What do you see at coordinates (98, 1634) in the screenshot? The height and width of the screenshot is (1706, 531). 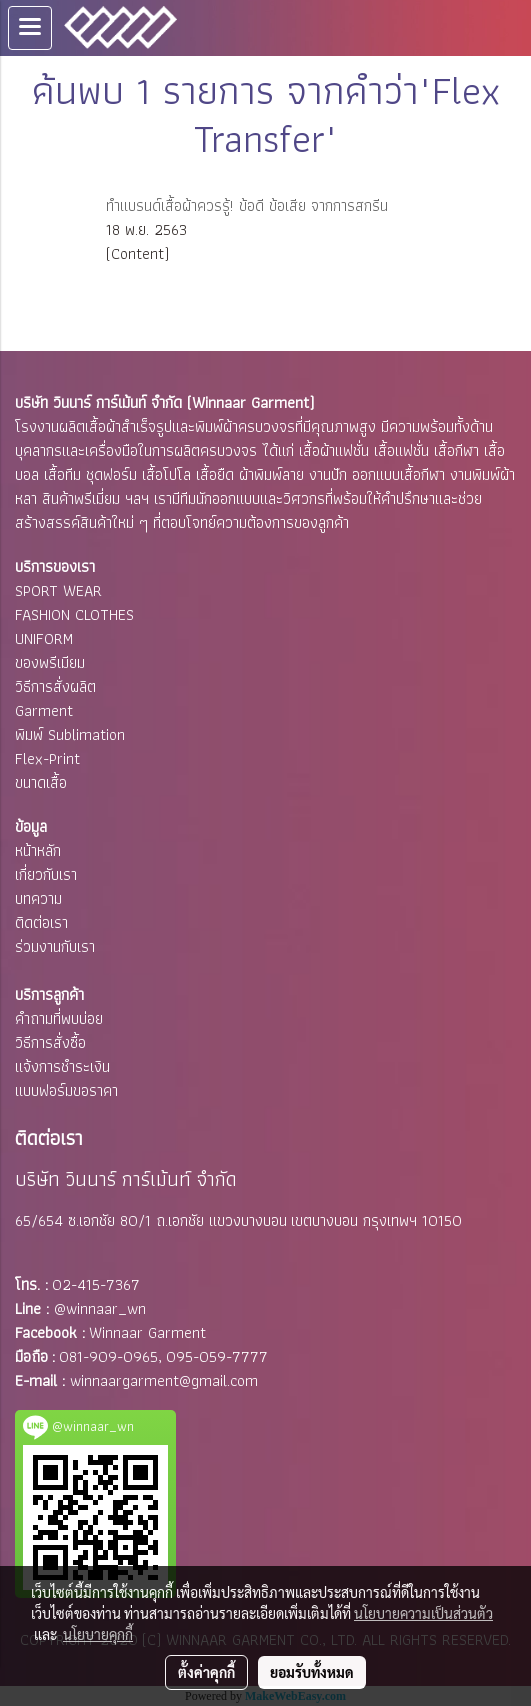 I see `นโยบายคุกกี้` at bounding box center [98, 1634].